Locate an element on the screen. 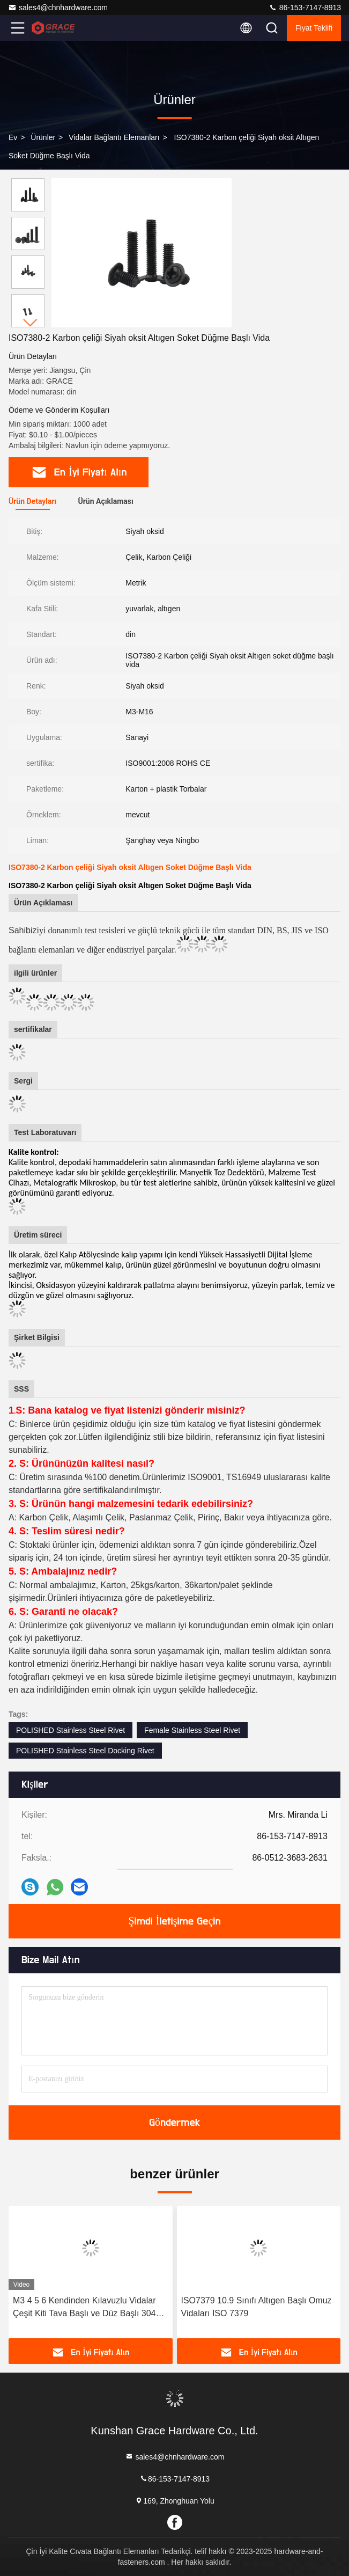 This screenshot has height=2576, width=349. Ev is located at coordinates (13, 137).